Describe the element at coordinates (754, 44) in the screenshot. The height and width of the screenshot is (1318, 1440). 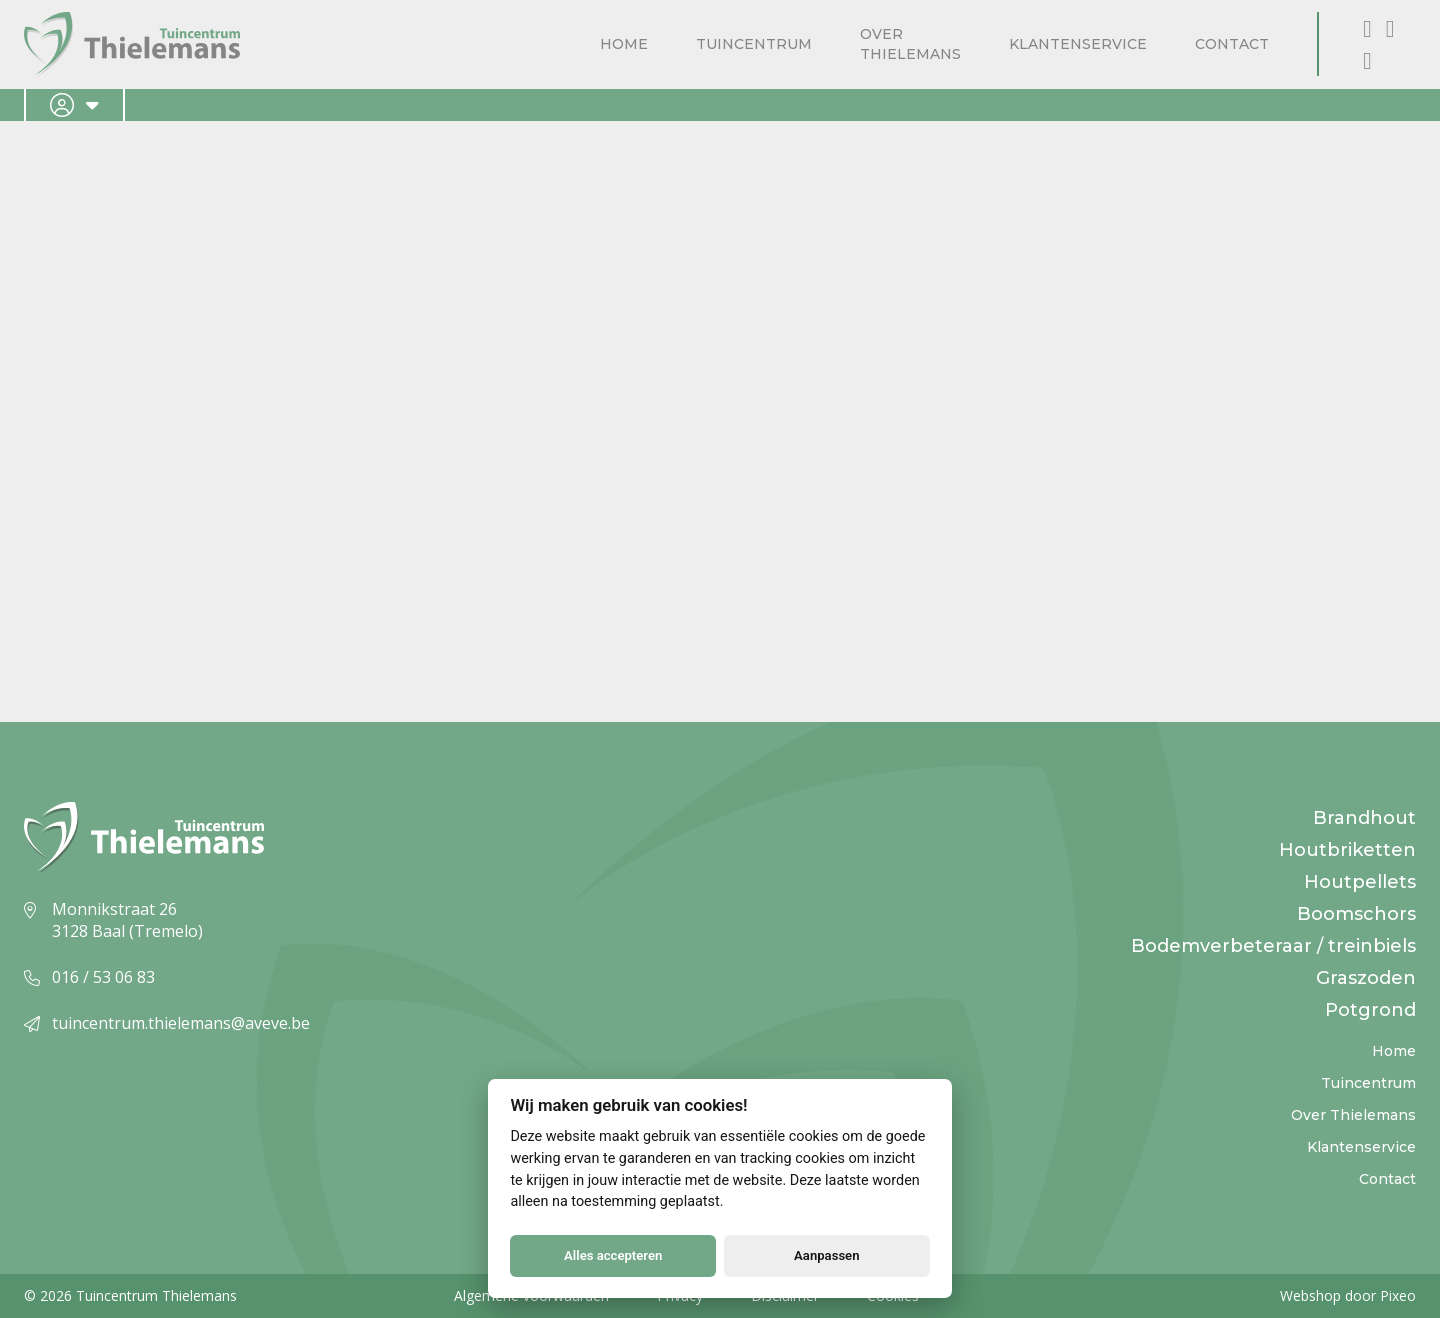
I see `Tuincentrum` at that location.